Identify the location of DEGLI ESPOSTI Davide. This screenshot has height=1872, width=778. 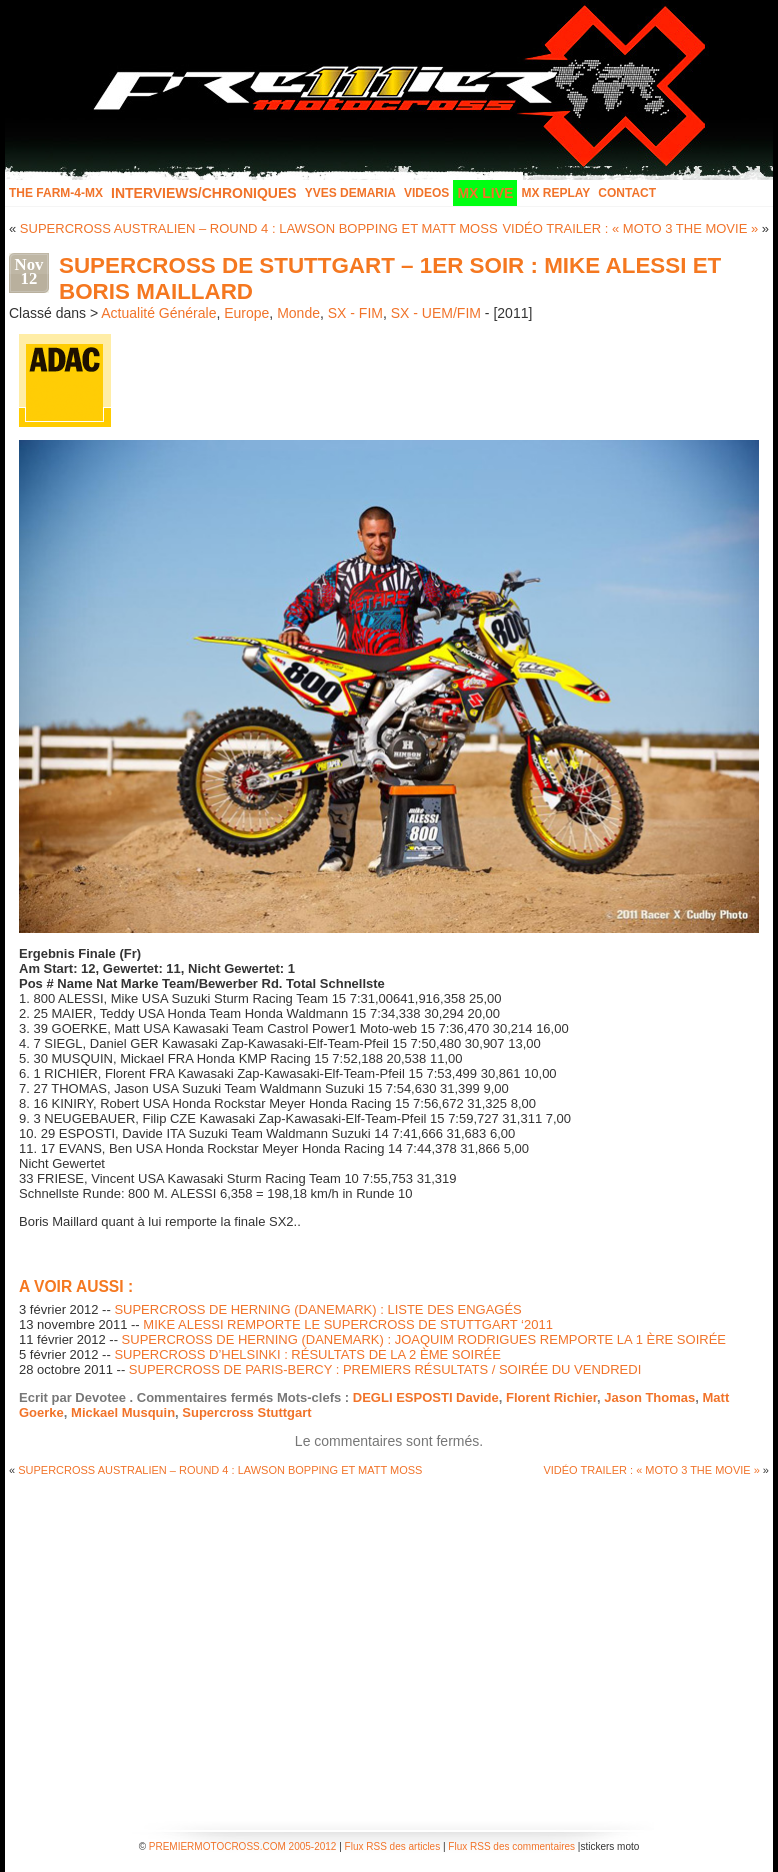
(426, 1397).